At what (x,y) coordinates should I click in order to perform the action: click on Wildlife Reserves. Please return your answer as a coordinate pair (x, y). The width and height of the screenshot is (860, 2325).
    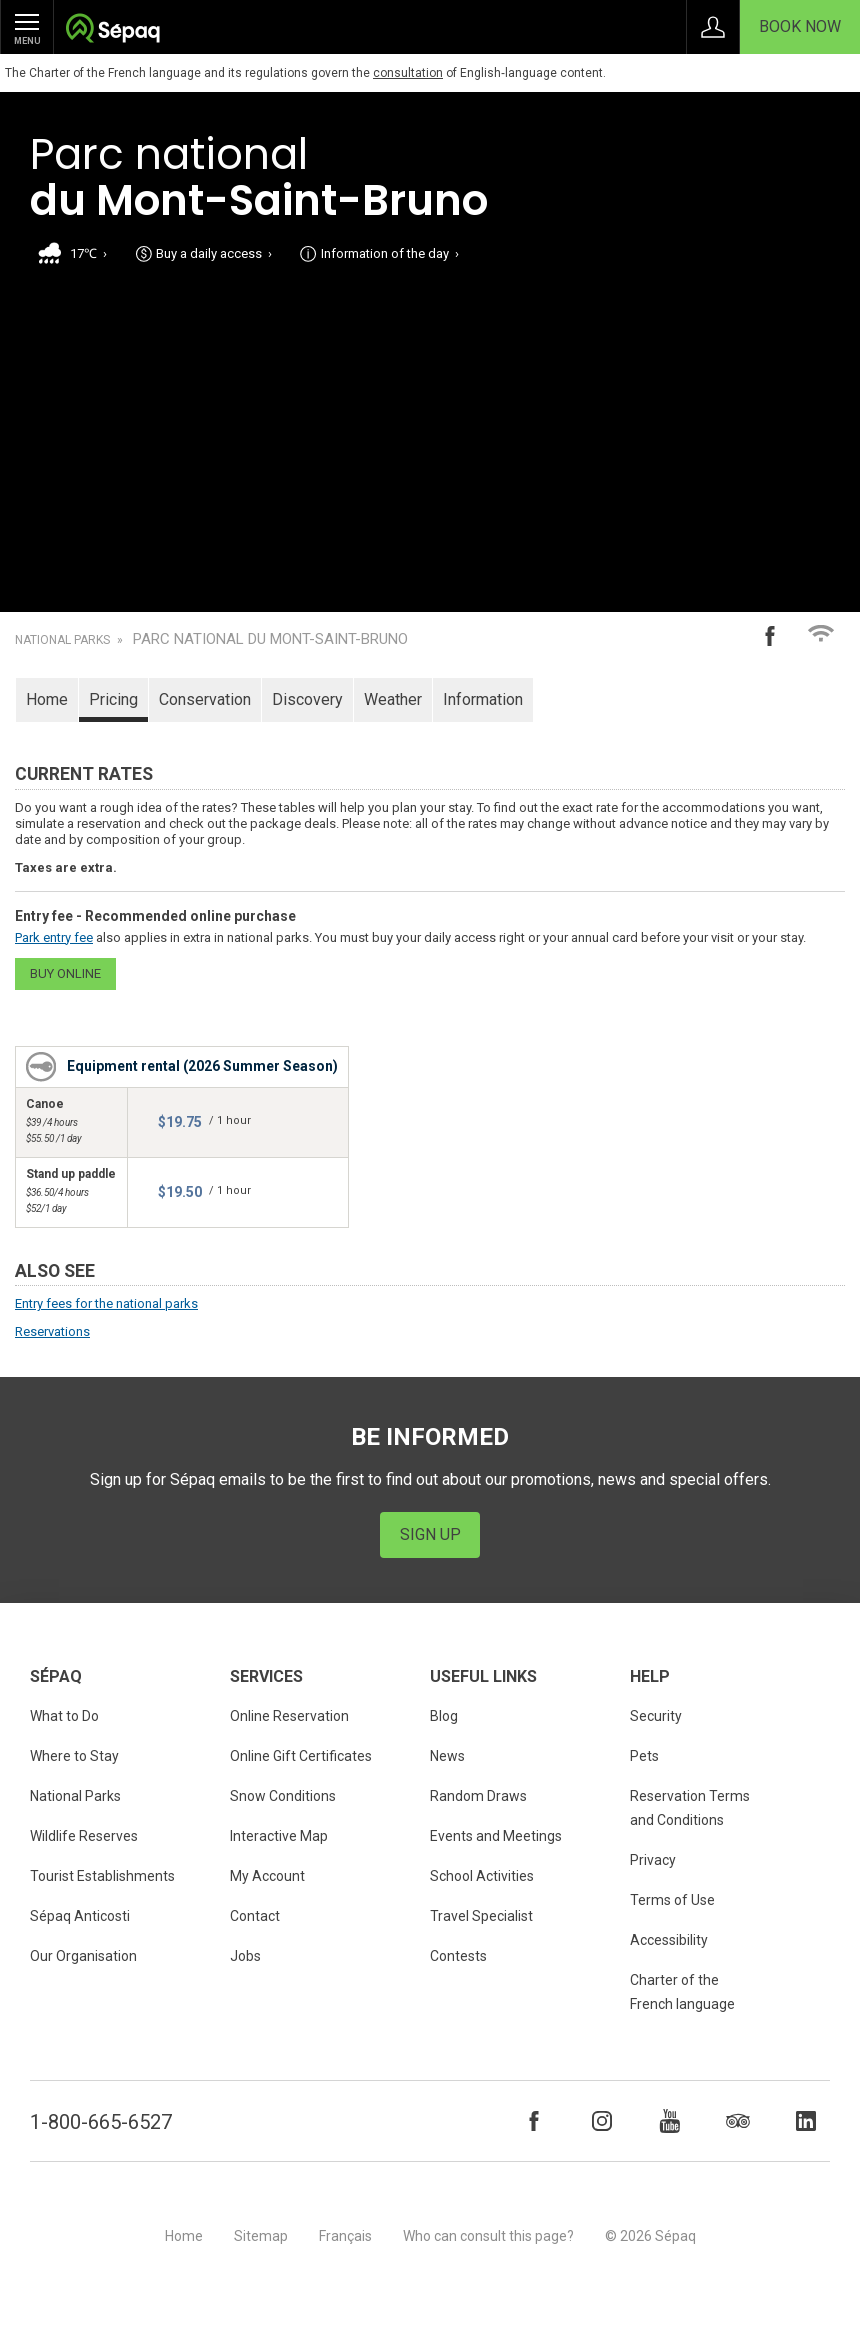
    Looking at the image, I should click on (84, 1836).